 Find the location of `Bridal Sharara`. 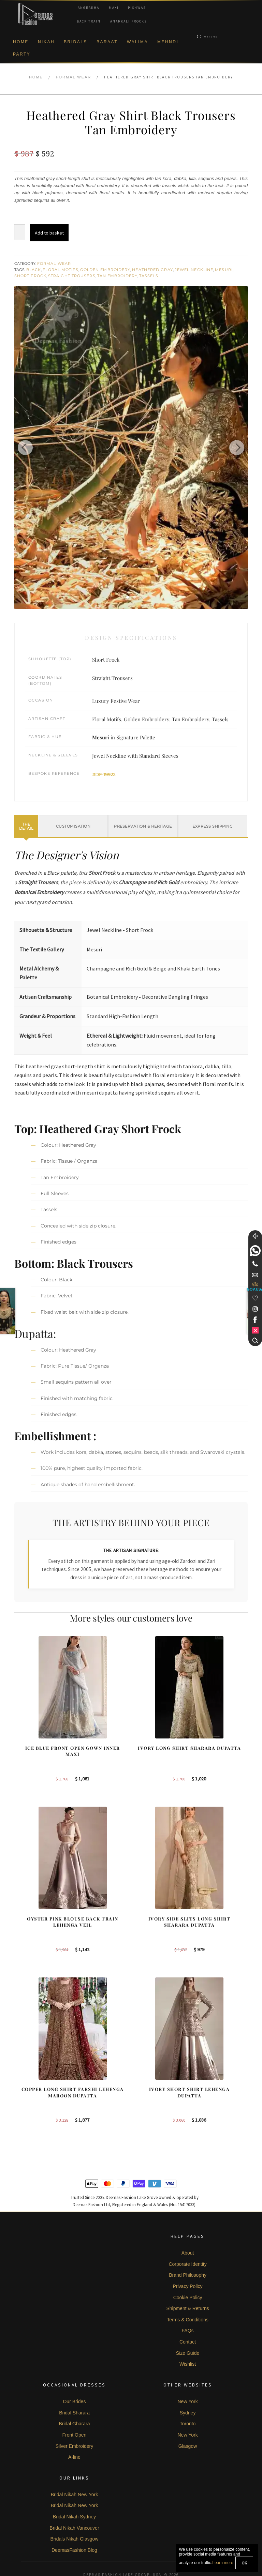

Bridal Sharara is located at coordinates (74, 2387).